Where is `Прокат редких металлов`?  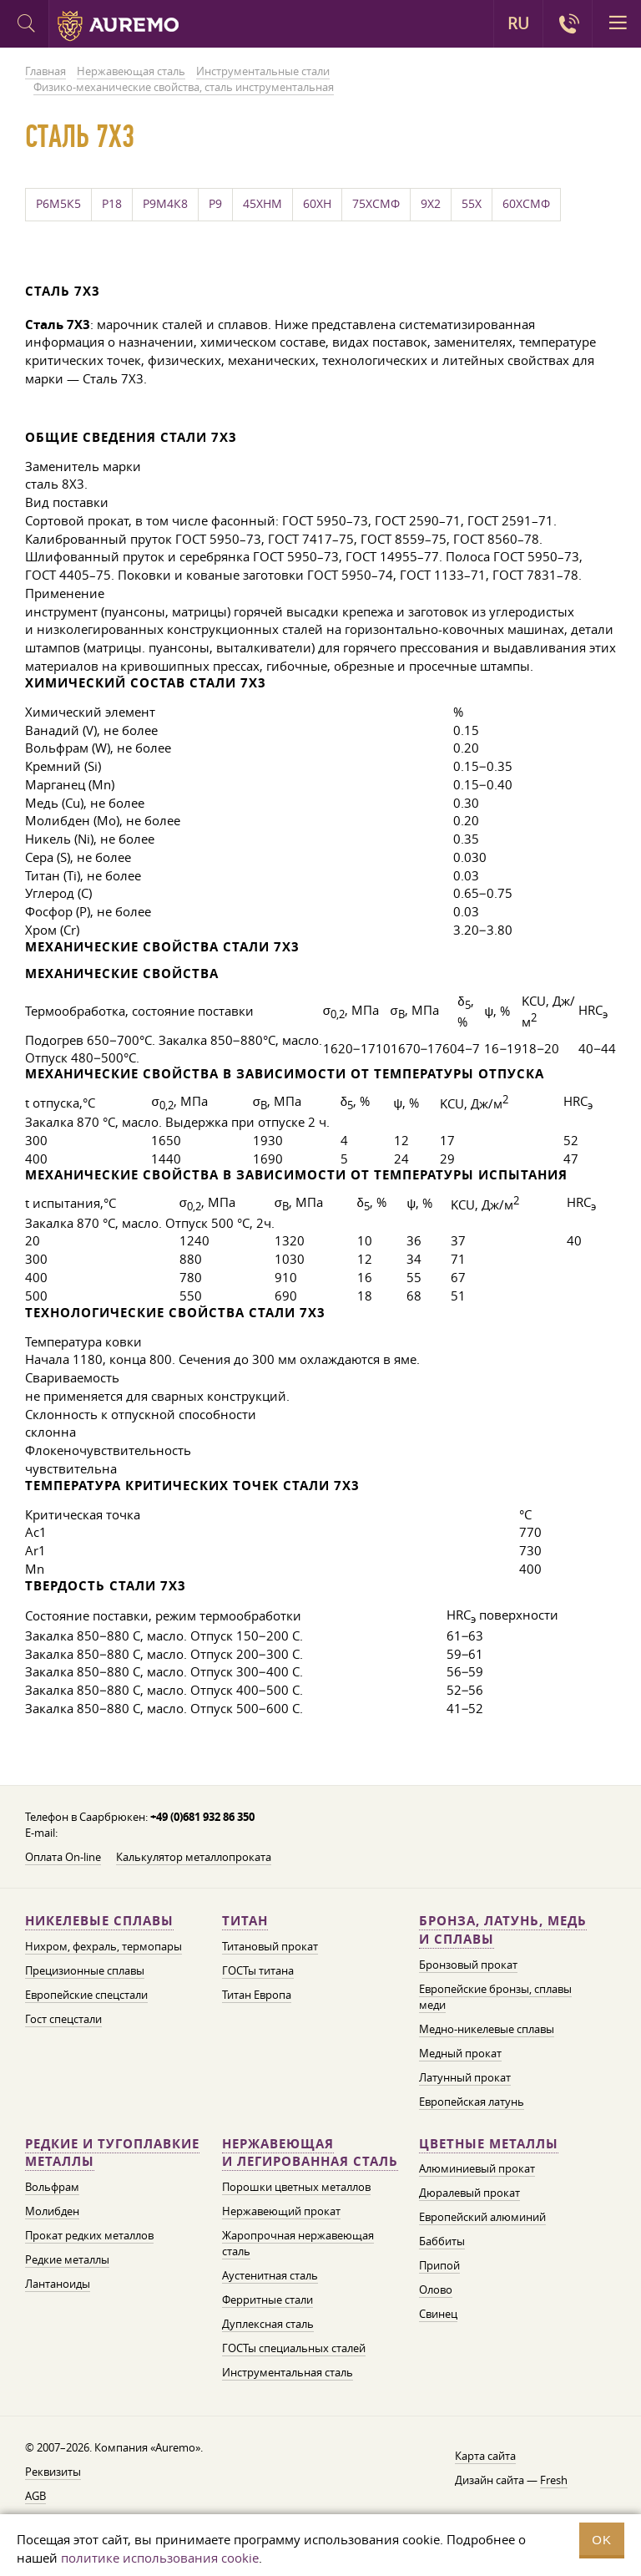
Прокат редких металлов is located at coordinates (89, 2235).